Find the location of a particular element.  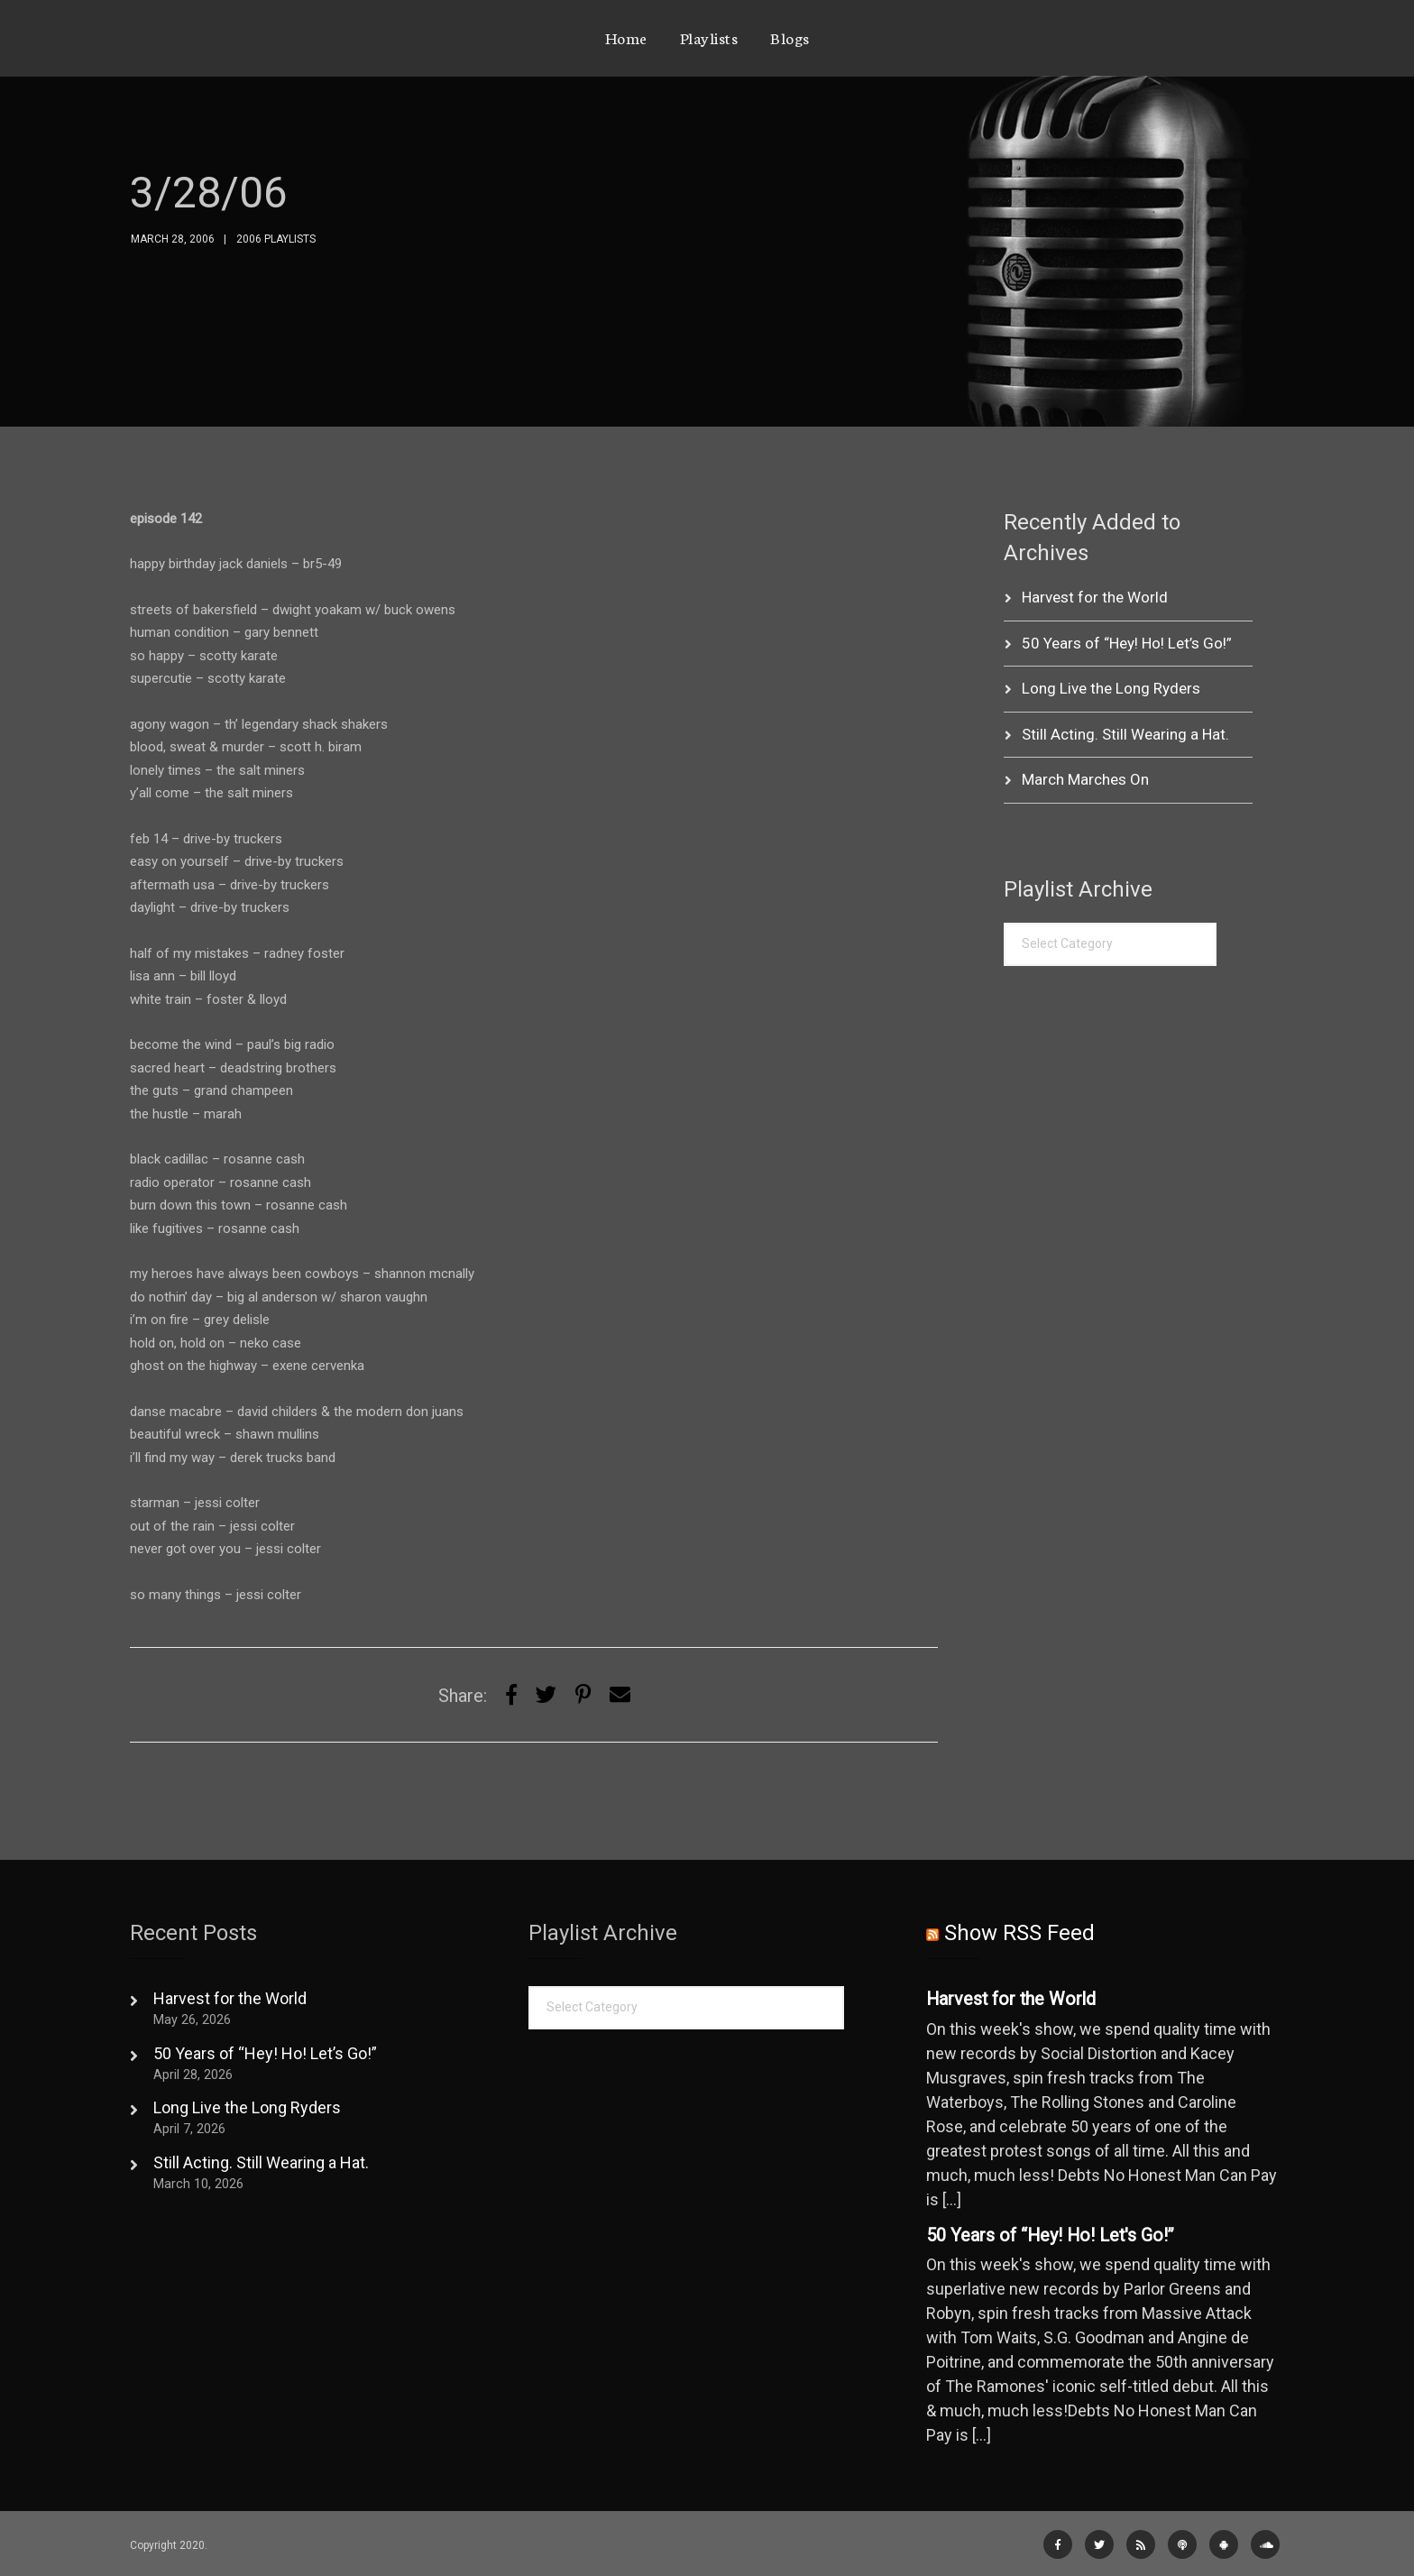

Still Acting. Still Wearing a Hat. is located at coordinates (1125, 734).